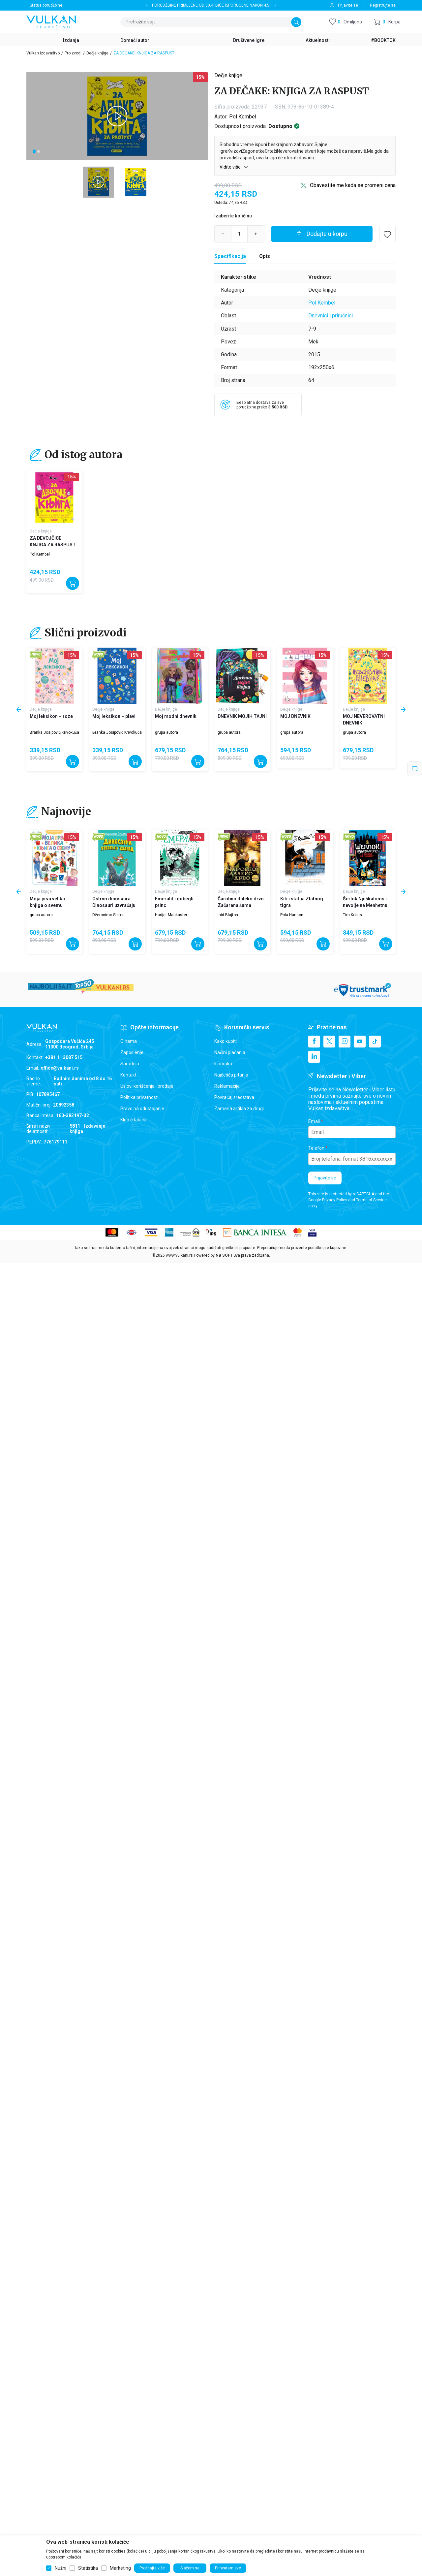 This screenshot has height=2576, width=422. Describe the element at coordinates (375, 1041) in the screenshot. I see `[TikTok]` at that location.